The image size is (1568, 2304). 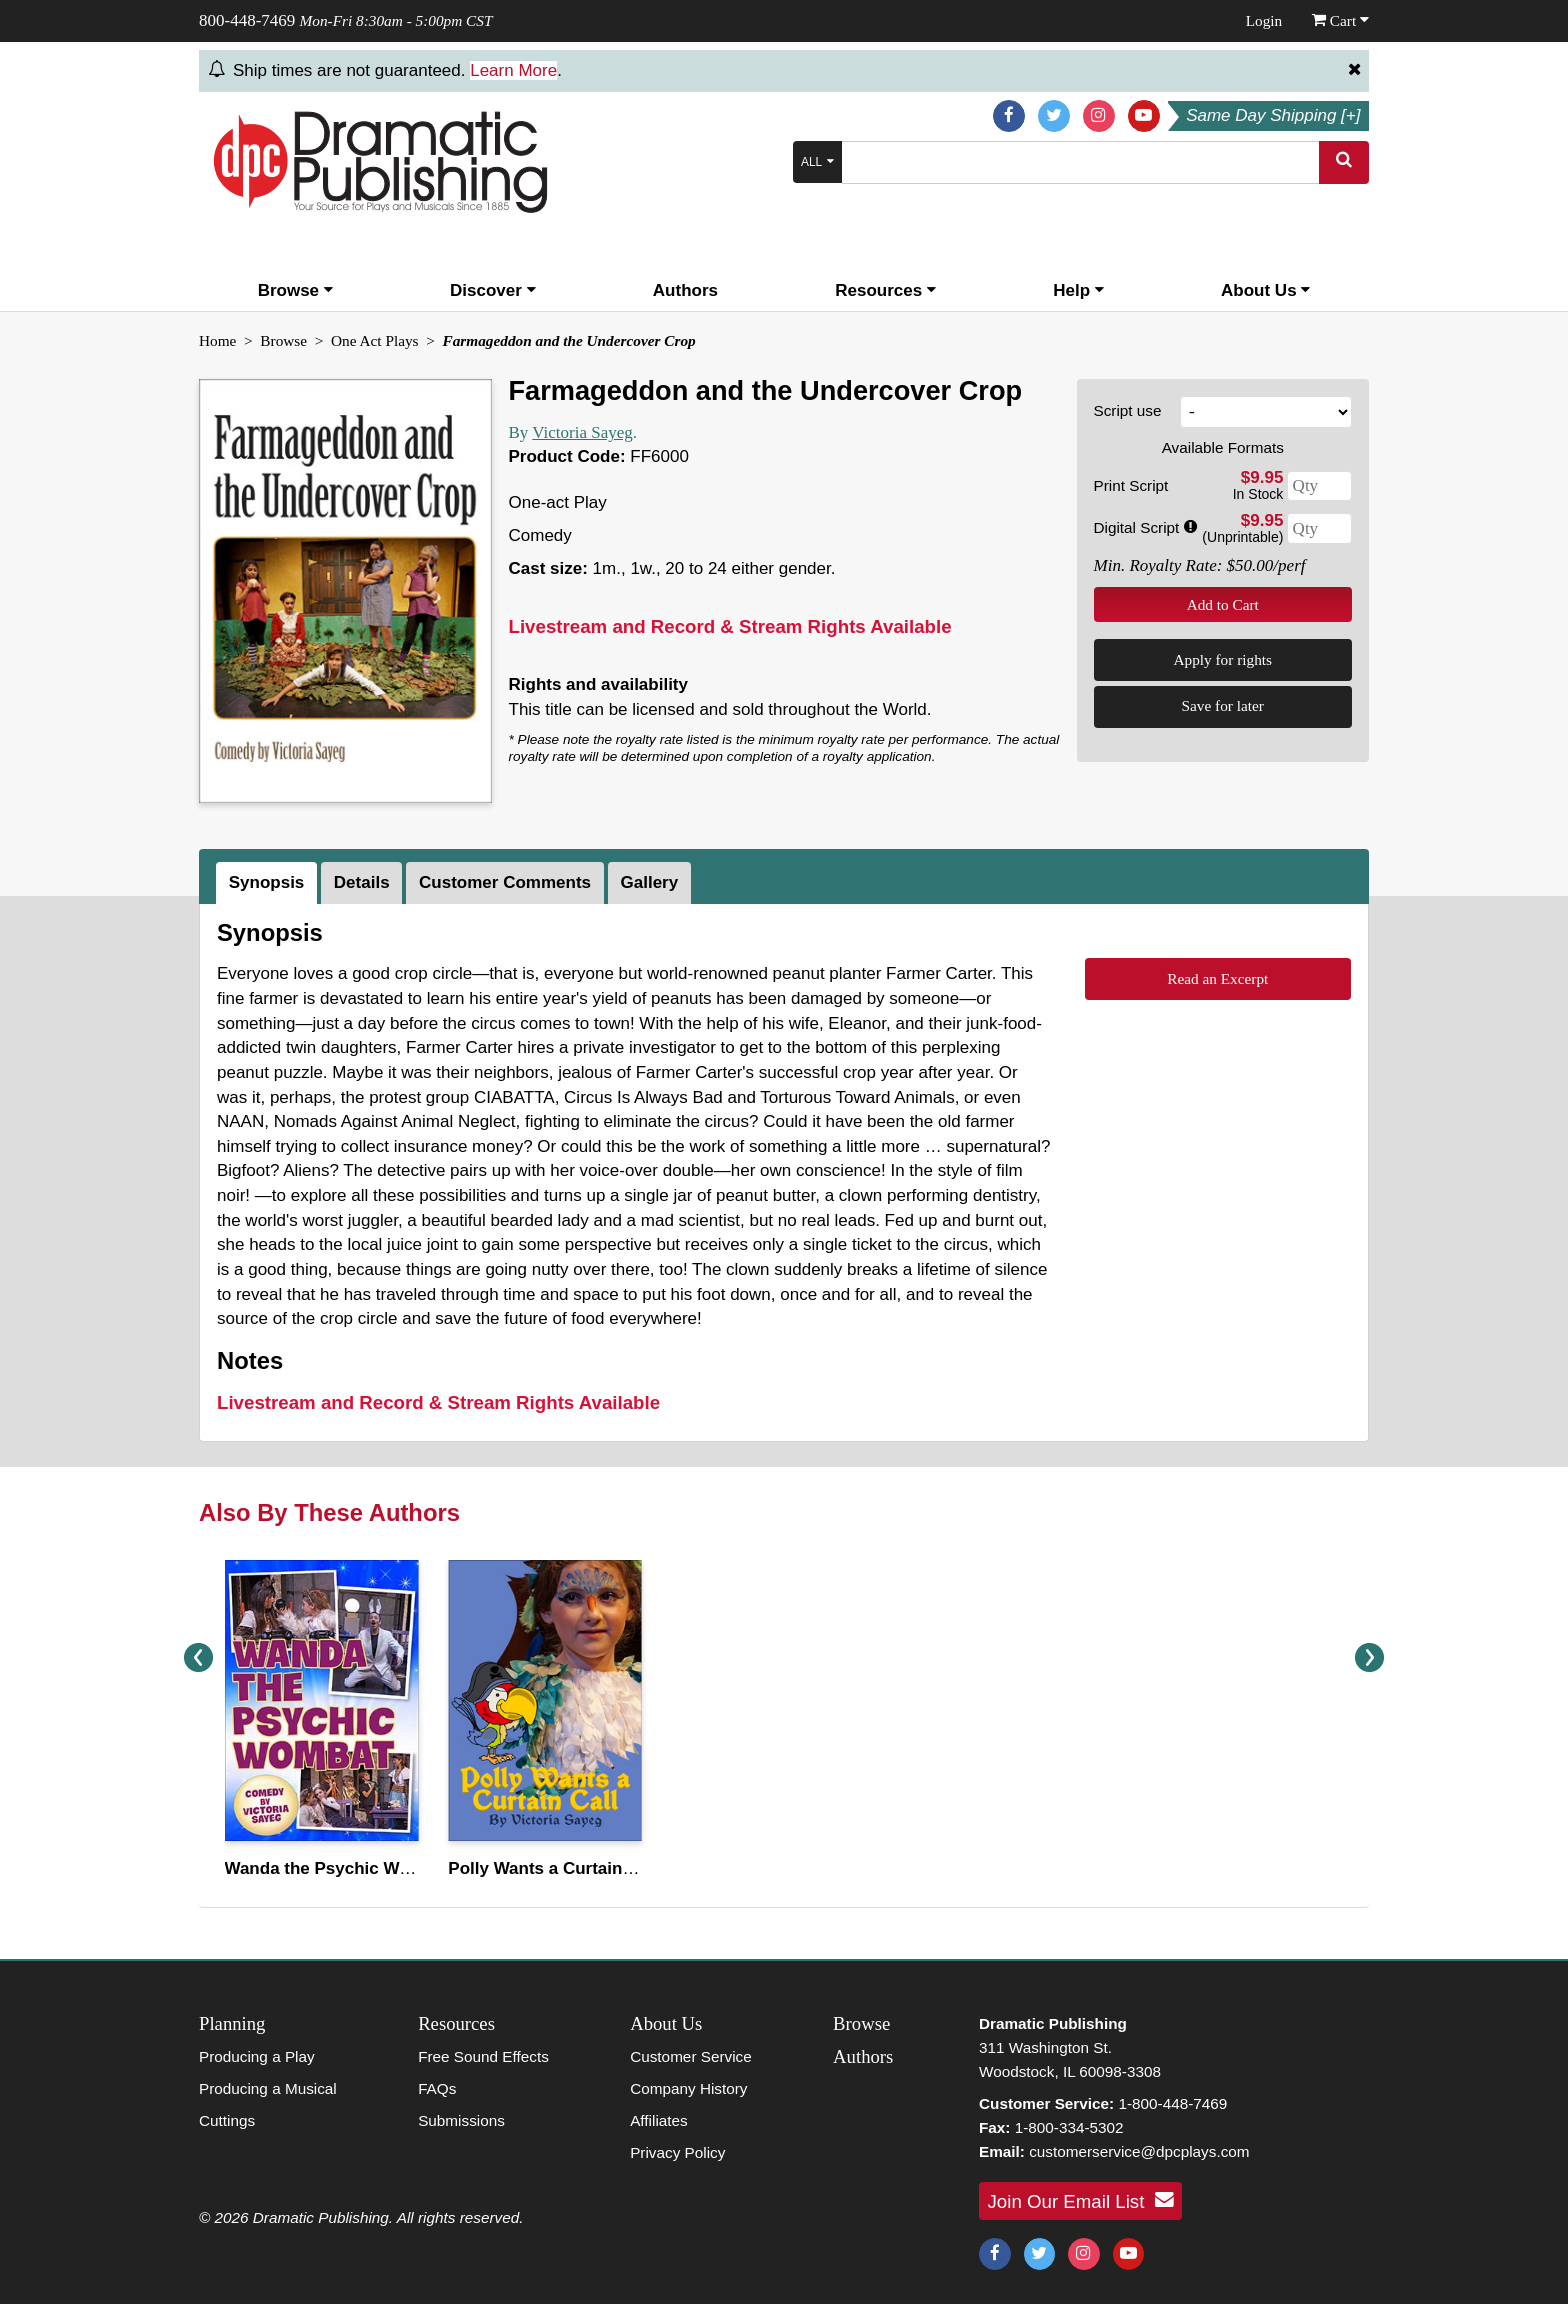 What do you see at coordinates (1172, 2103) in the screenshot?
I see `1-800-448-7469` at bounding box center [1172, 2103].